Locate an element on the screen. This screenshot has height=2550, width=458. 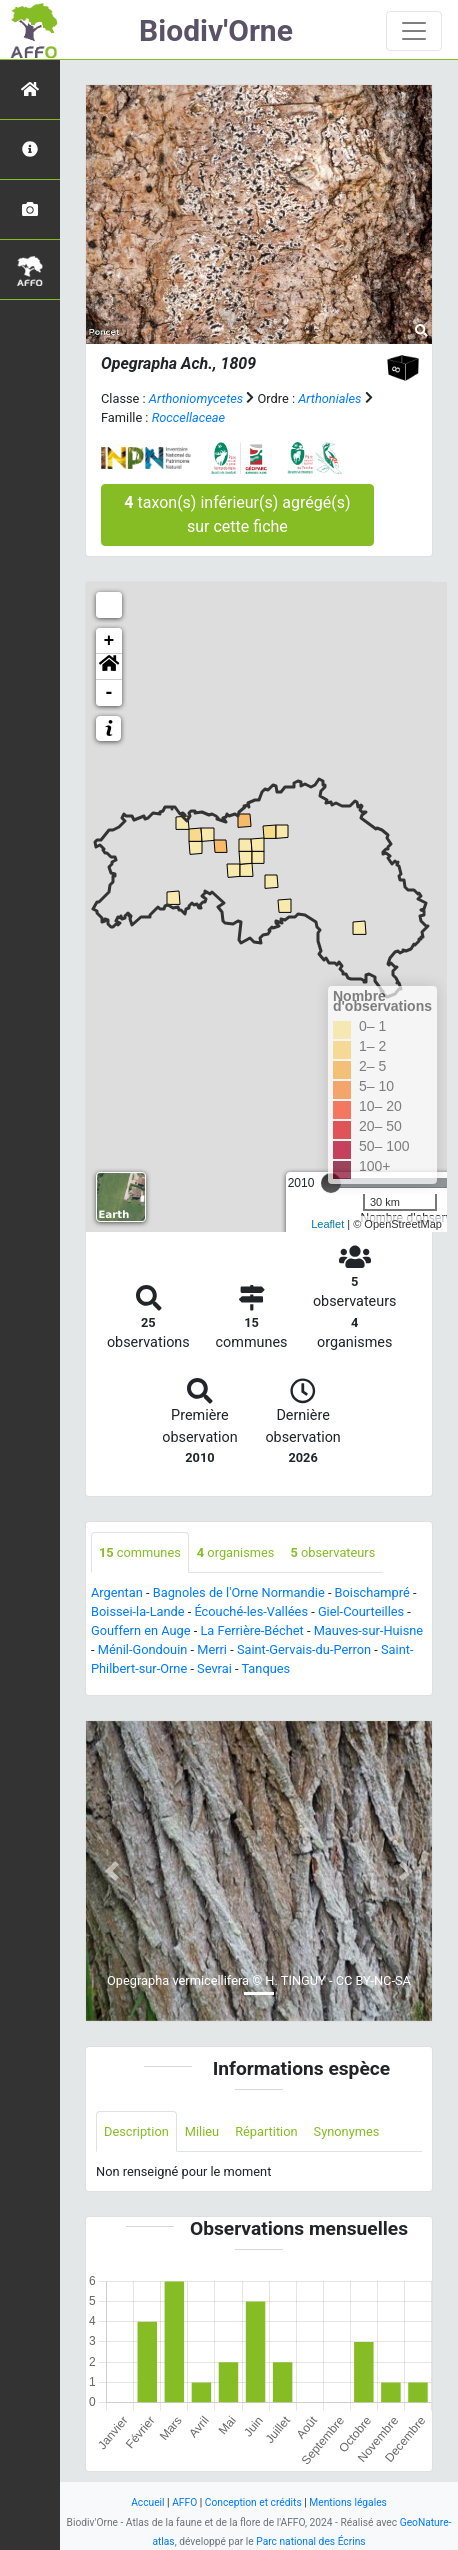
Accueil is located at coordinates (147, 2502).